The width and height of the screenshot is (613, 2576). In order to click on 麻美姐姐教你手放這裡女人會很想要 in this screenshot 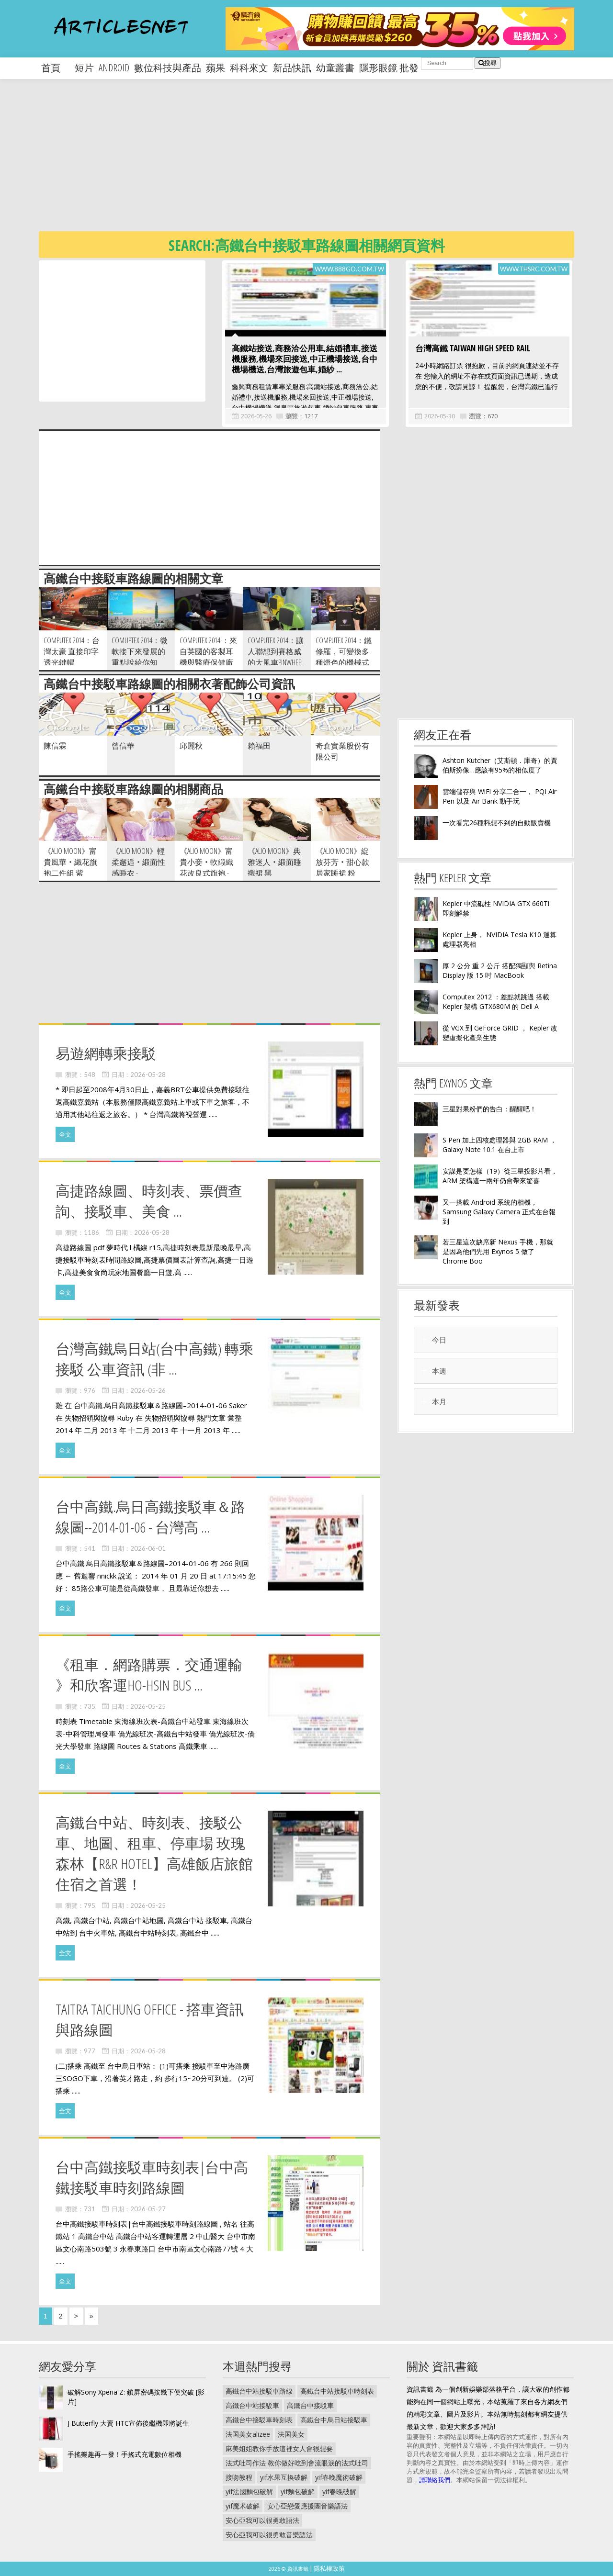, I will do `click(279, 2448)`.